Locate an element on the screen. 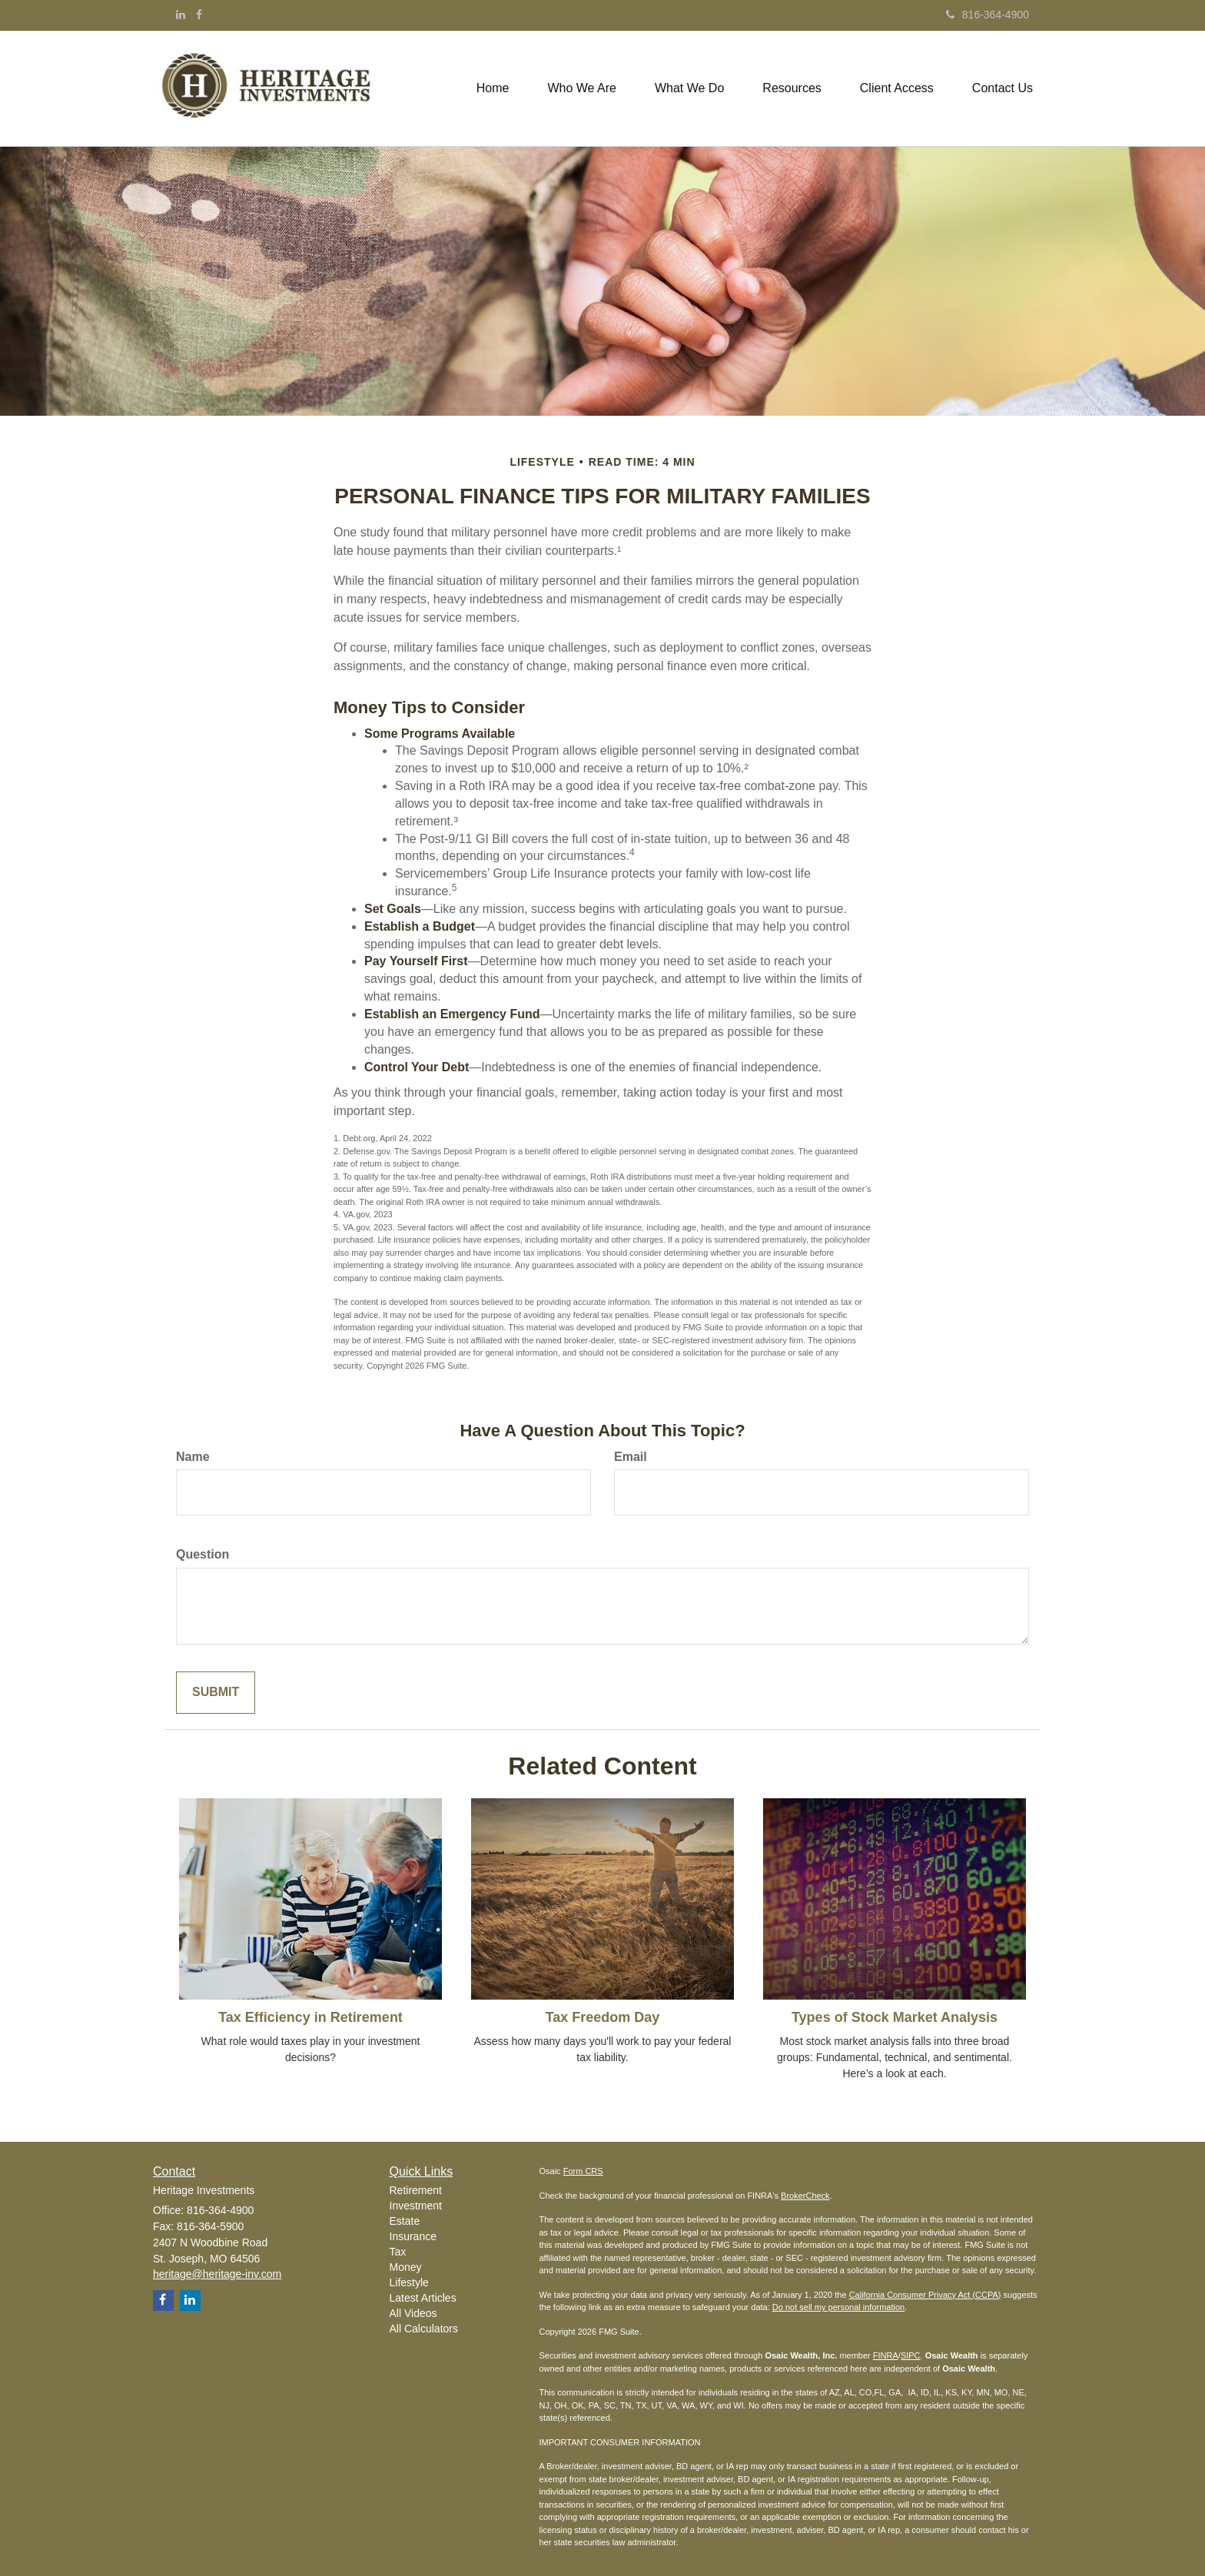 The image size is (1205, 2576). Latest Articles is located at coordinates (423, 2298).